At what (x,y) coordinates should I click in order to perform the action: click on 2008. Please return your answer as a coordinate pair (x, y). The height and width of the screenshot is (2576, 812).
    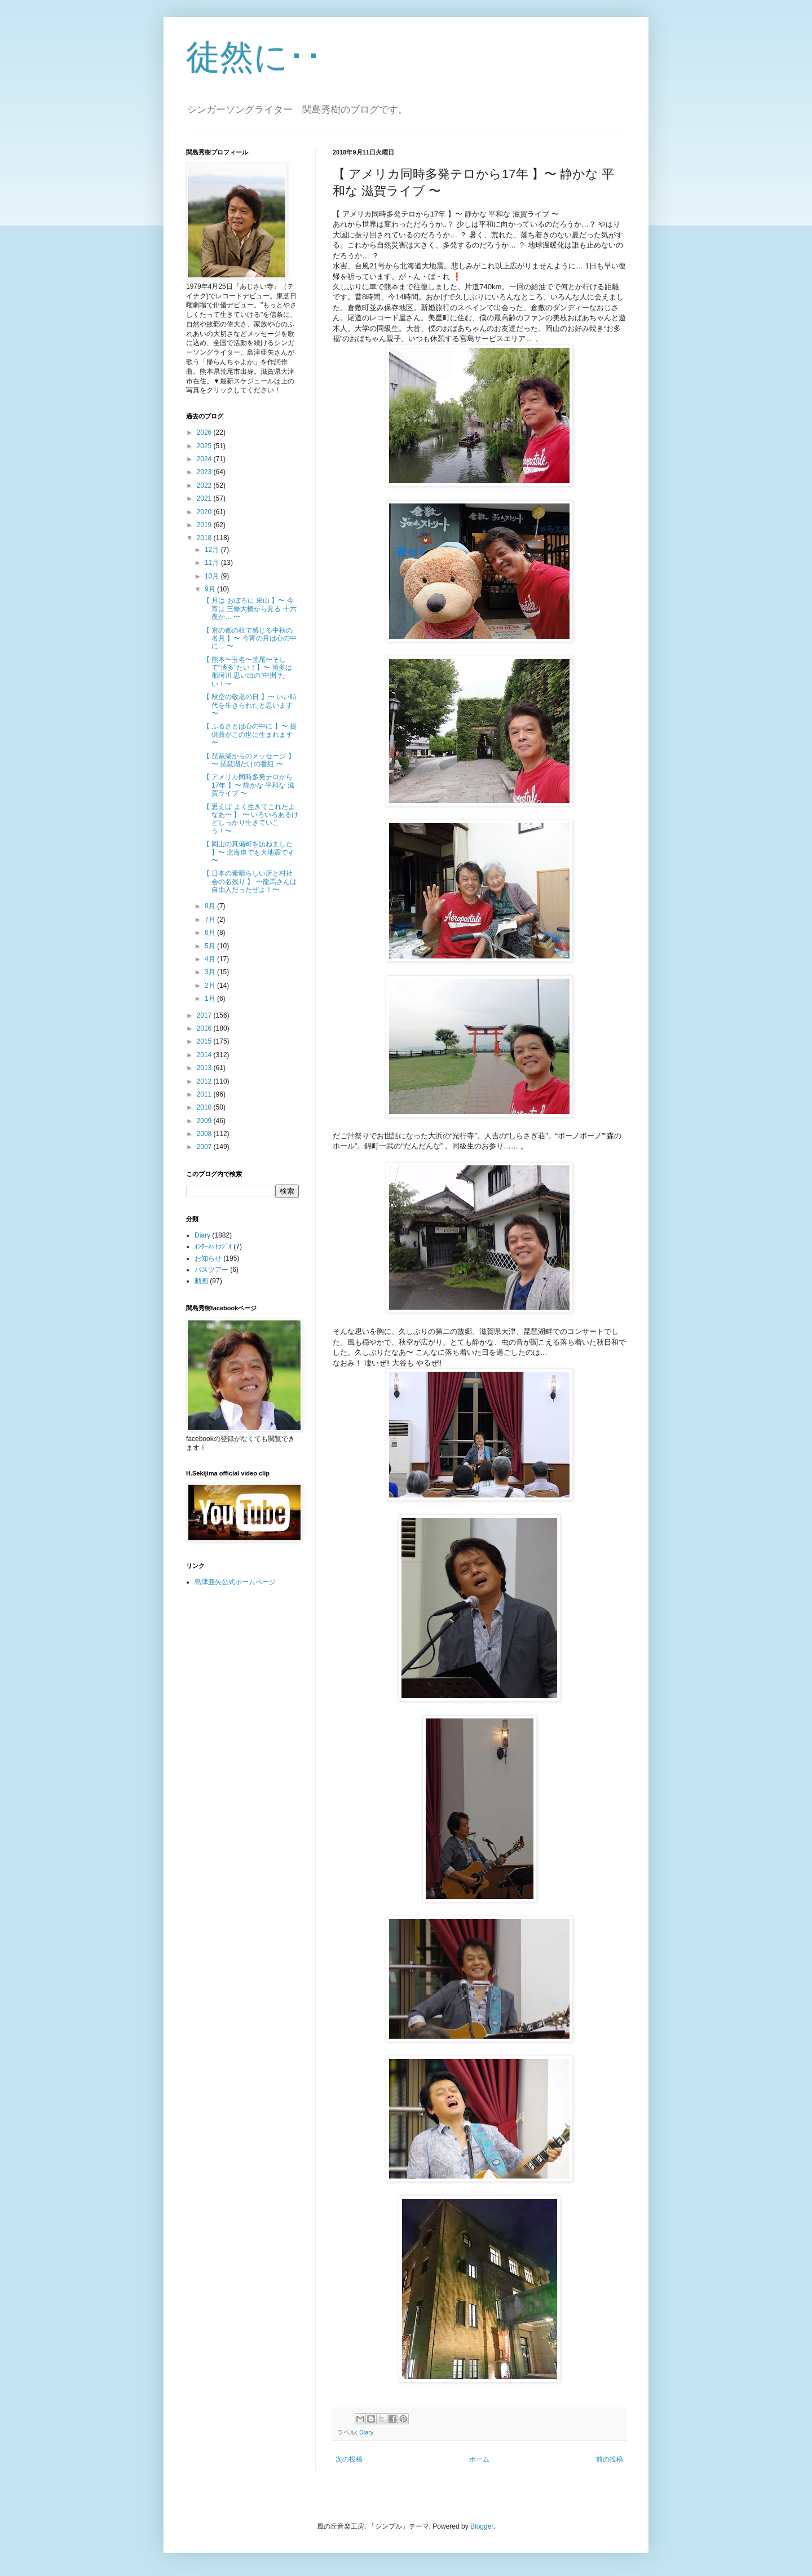
    Looking at the image, I should click on (205, 1134).